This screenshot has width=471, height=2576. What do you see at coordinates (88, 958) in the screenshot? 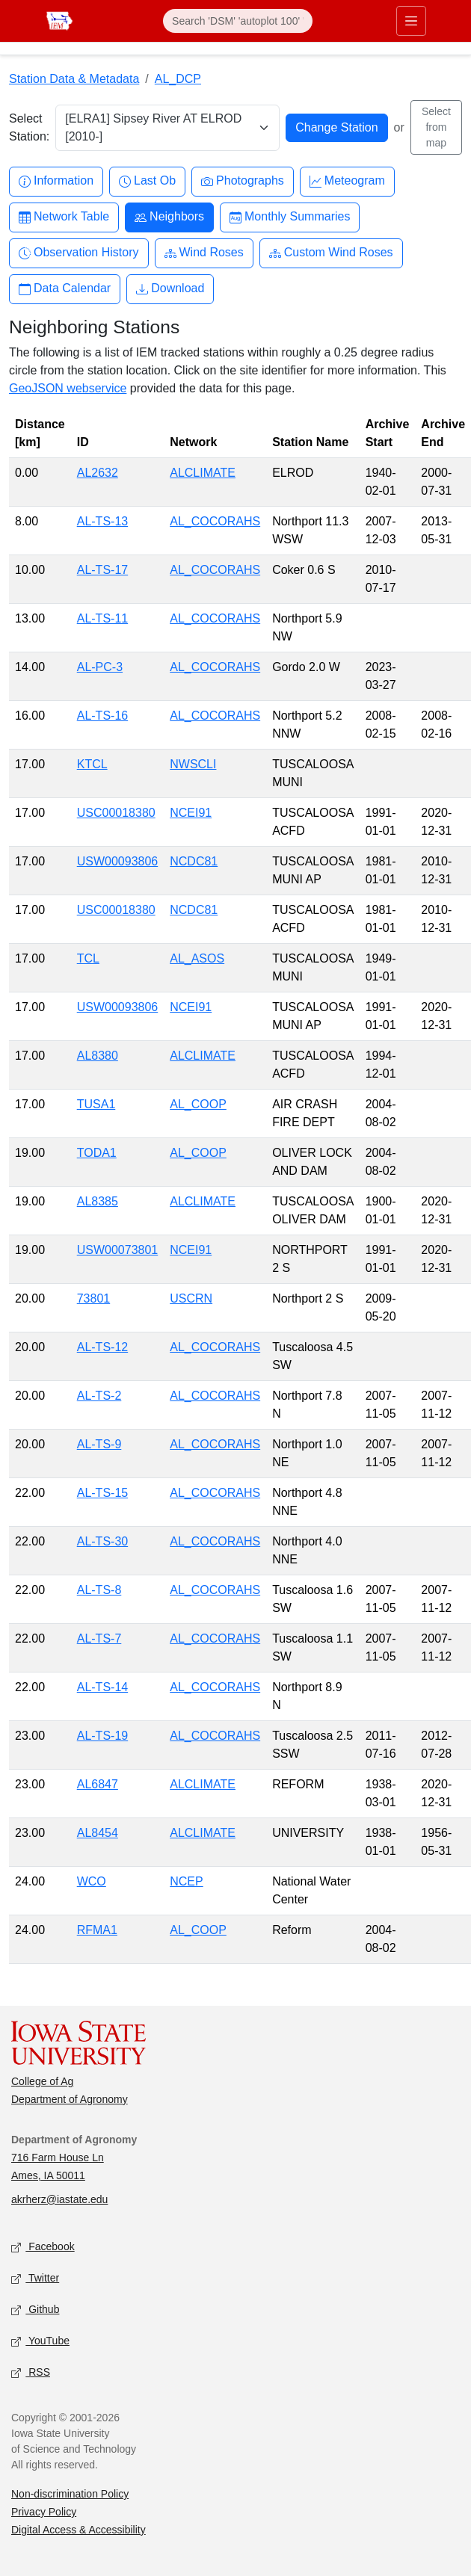
I see `TCL` at bounding box center [88, 958].